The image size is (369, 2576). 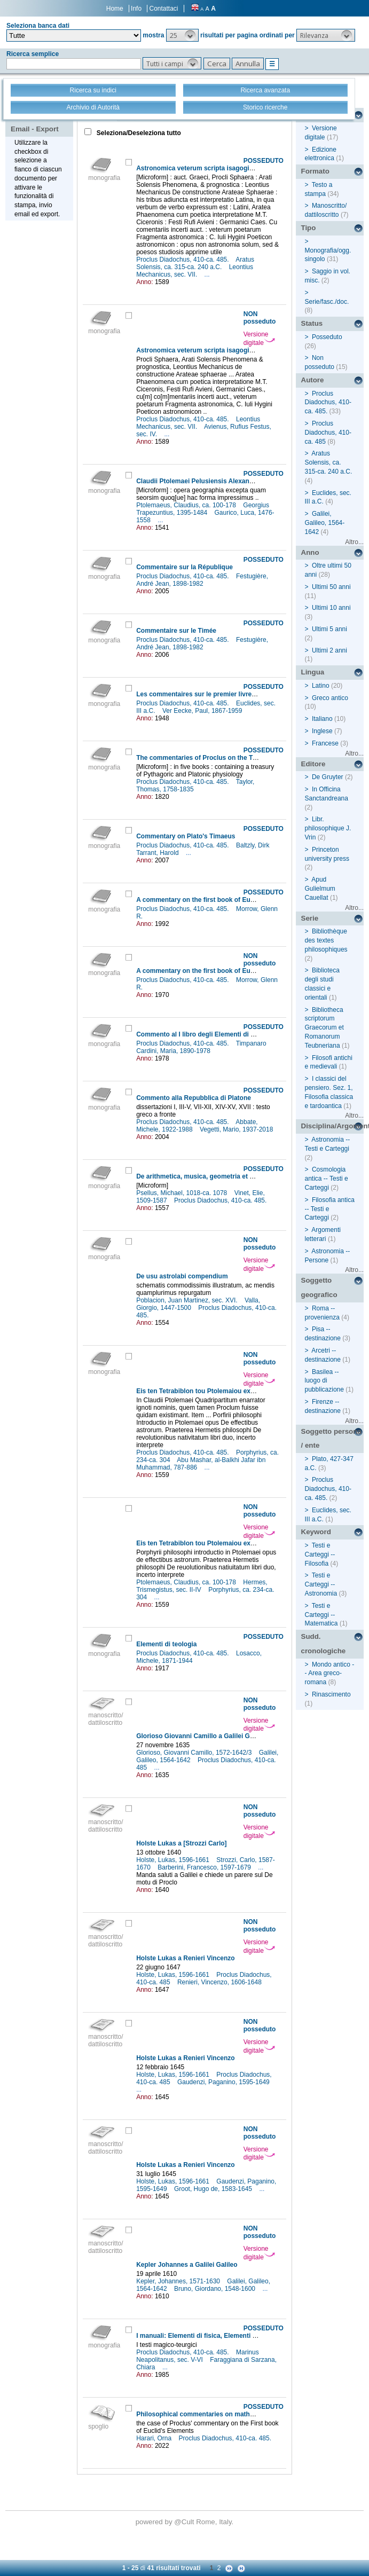 What do you see at coordinates (324, 1381) in the screenshot?
I see `Basilea -- luogo di pubblicazione` at bounding box center [324, 1381].